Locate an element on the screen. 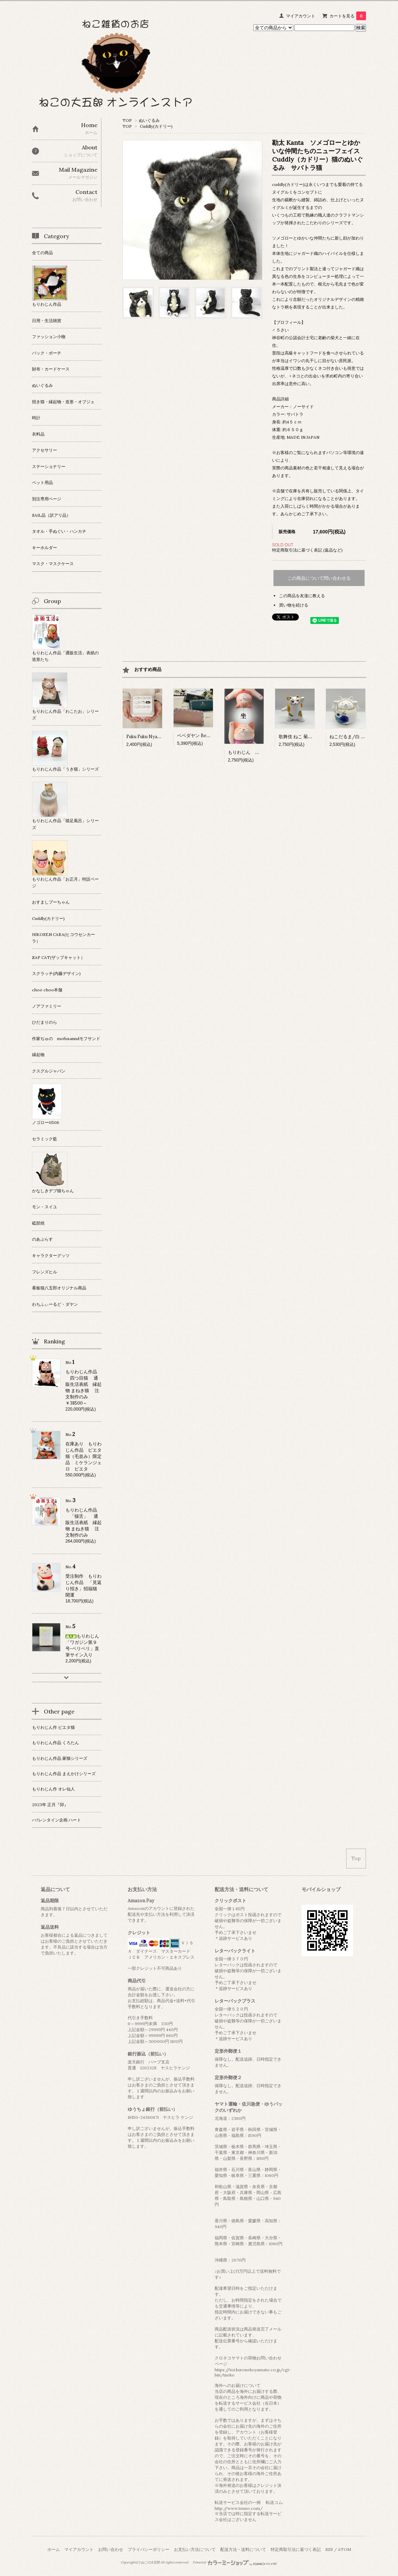 The width and height of the screenshot is (398, 2576). 特定商取引法に基づく表記 (返品など) is located at coordinates (307, 550).